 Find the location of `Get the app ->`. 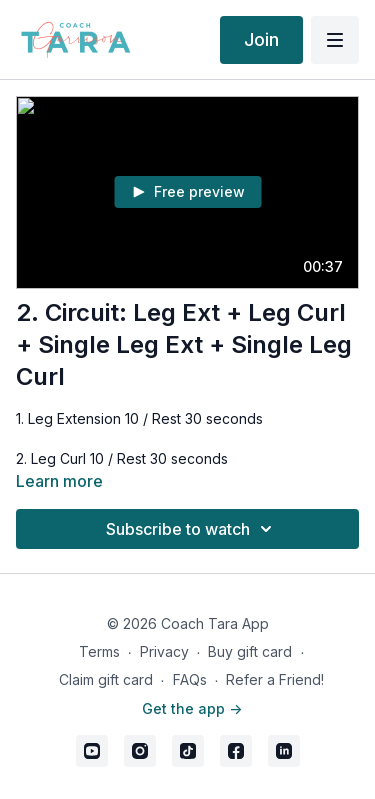

Get the app -> is located at coordinates (192, 708).